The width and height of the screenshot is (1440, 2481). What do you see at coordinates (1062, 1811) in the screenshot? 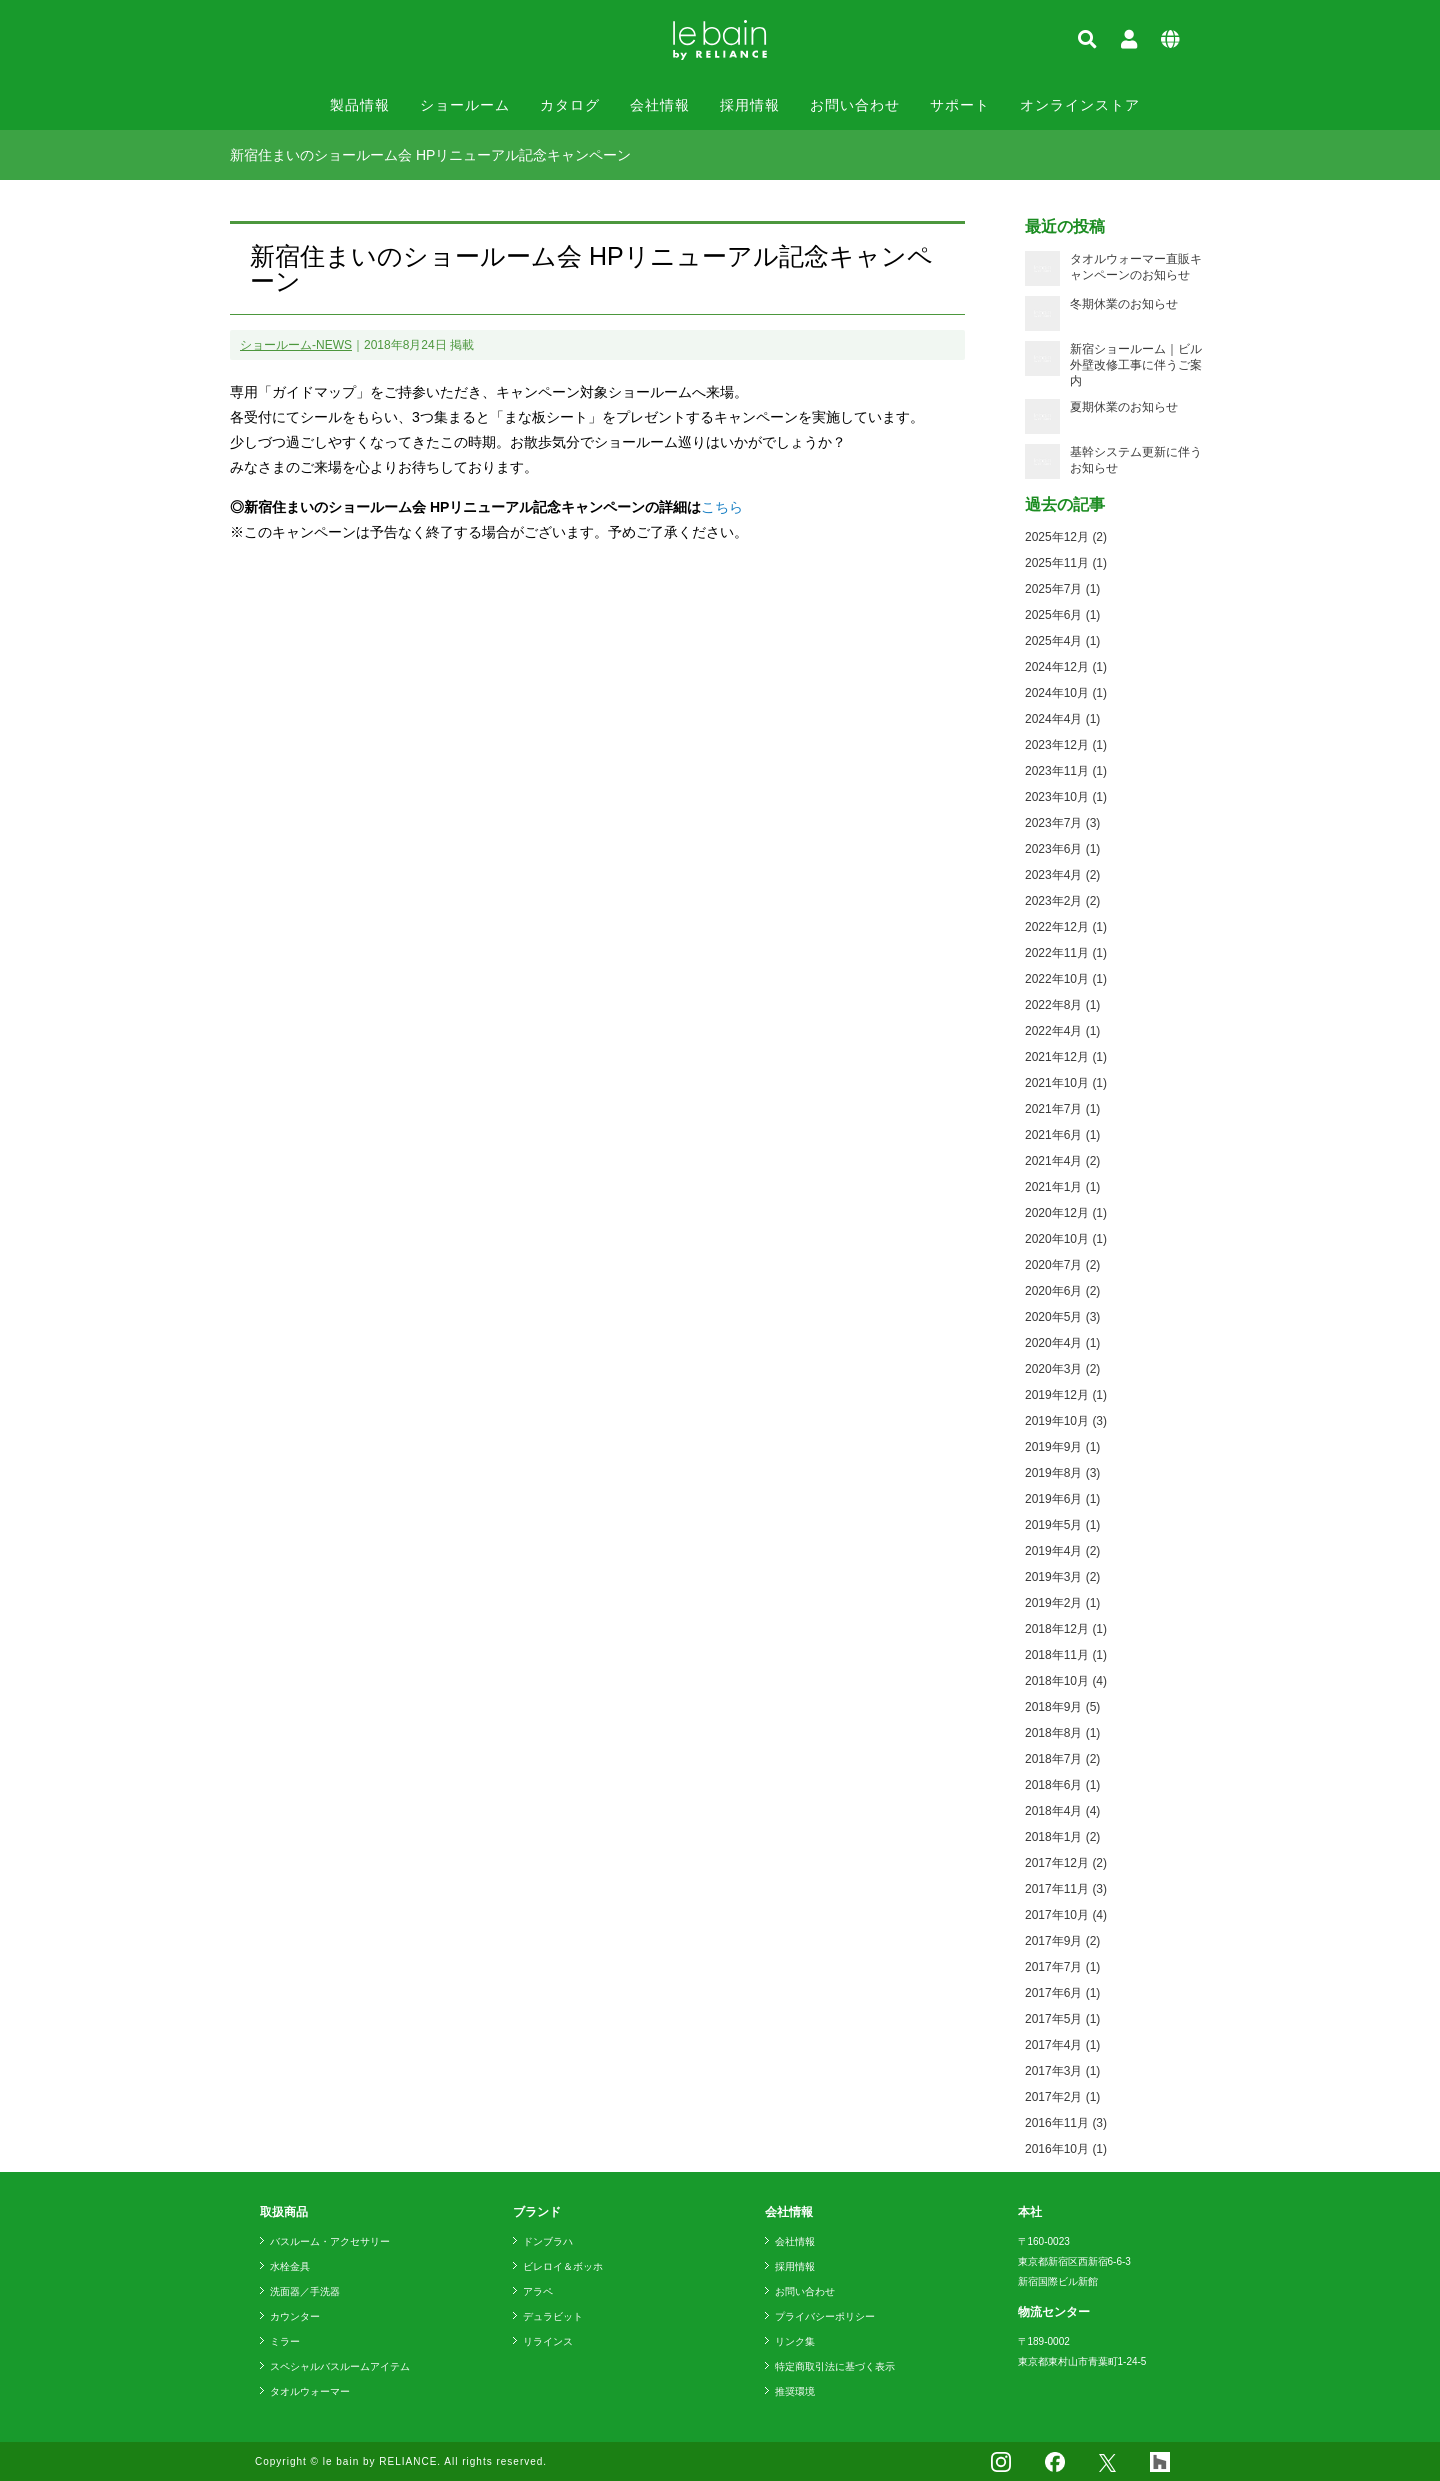
I see `2018年4月 (4)` at bounding box center [1062, 1811].